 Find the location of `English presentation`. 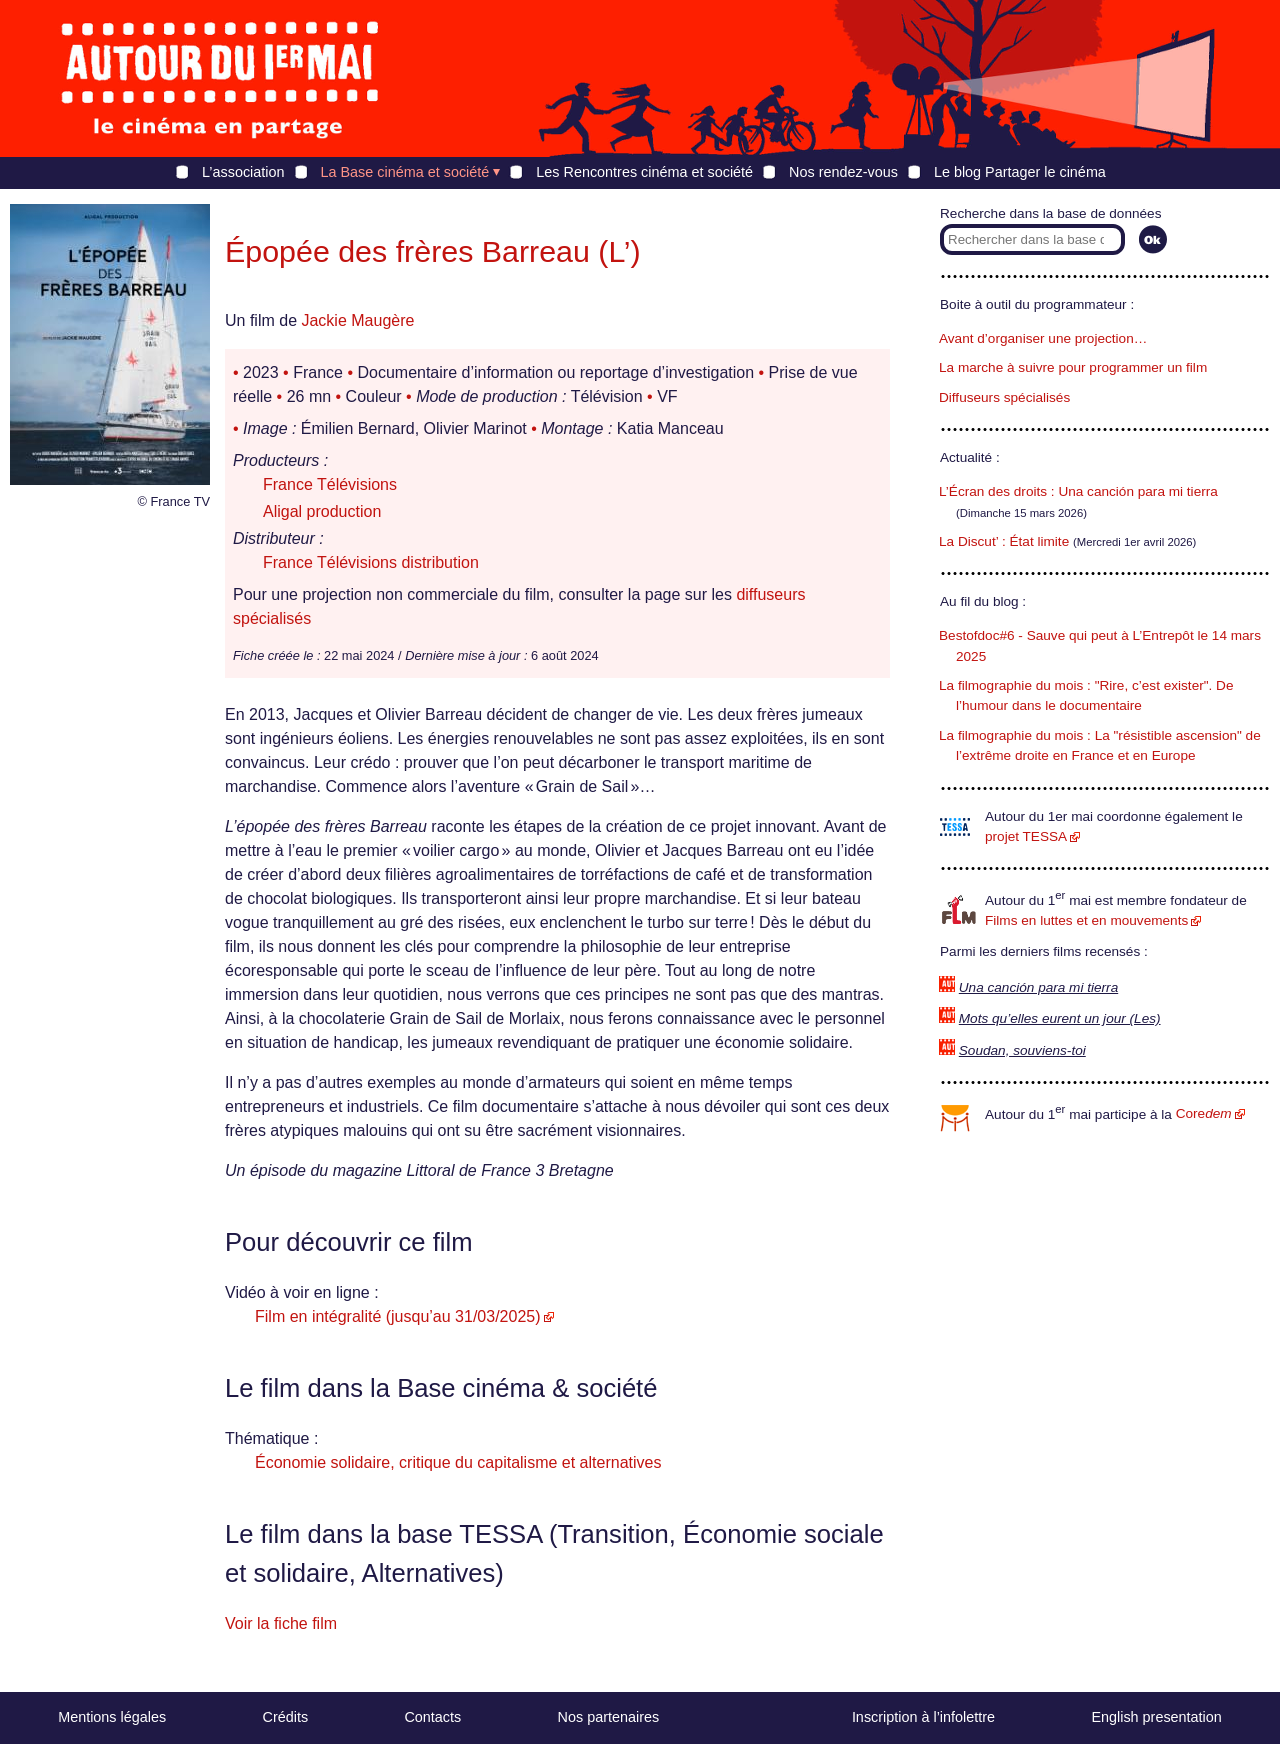

English presentation is located at coordinates (1156, 1717).